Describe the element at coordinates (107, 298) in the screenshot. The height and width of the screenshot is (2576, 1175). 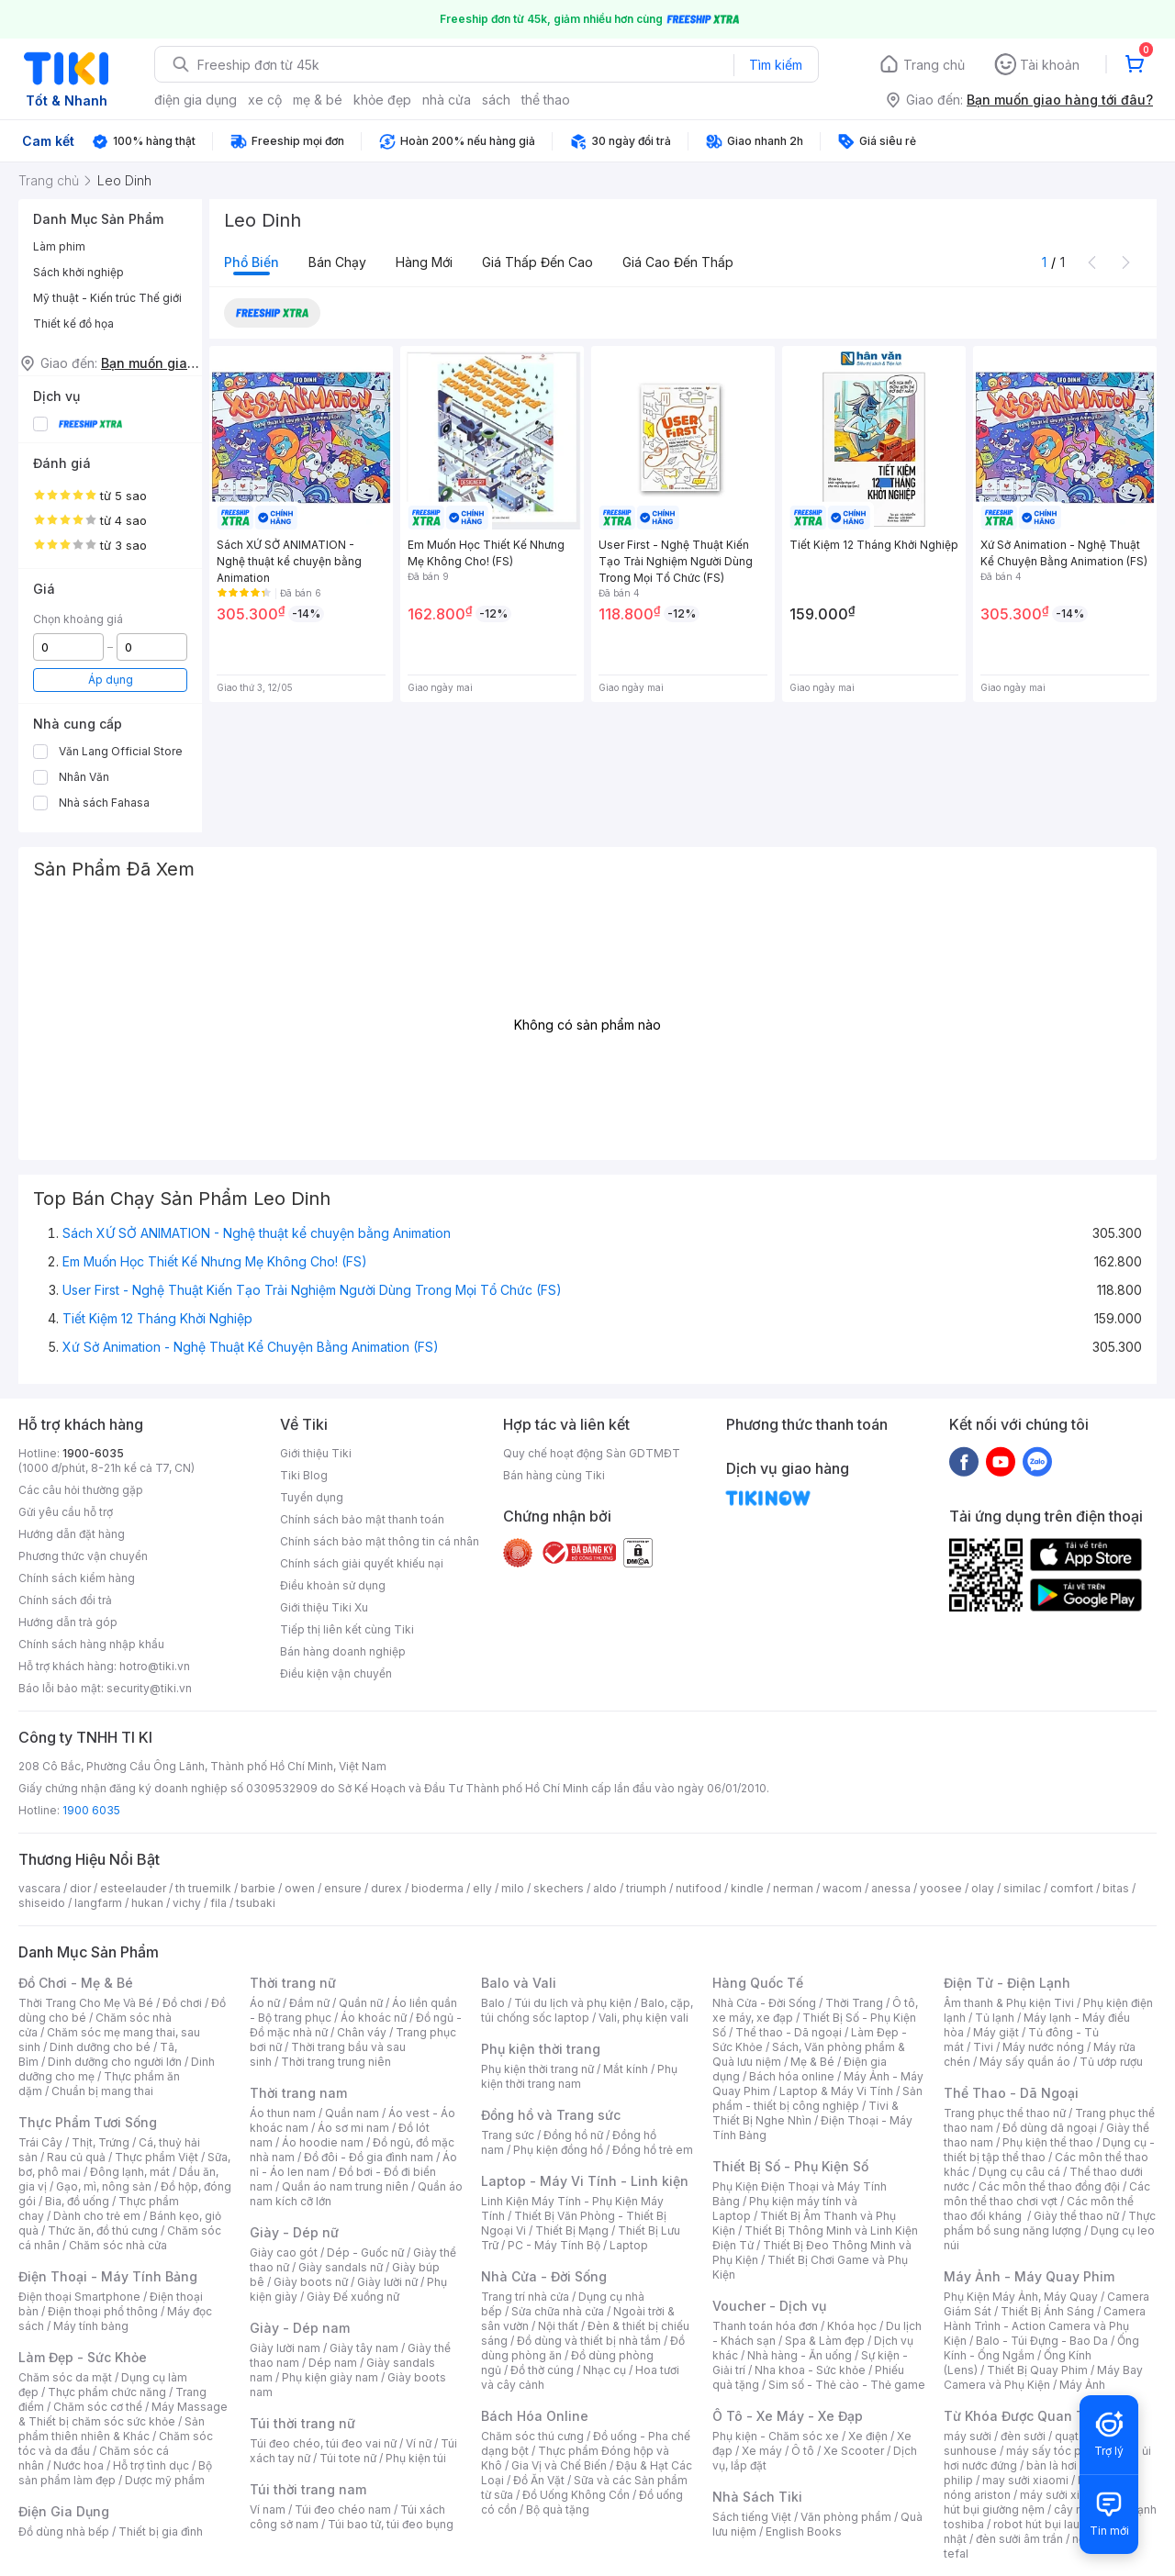
I see `Mỹ thuật - Kiến trúc Thế giới` at that location.